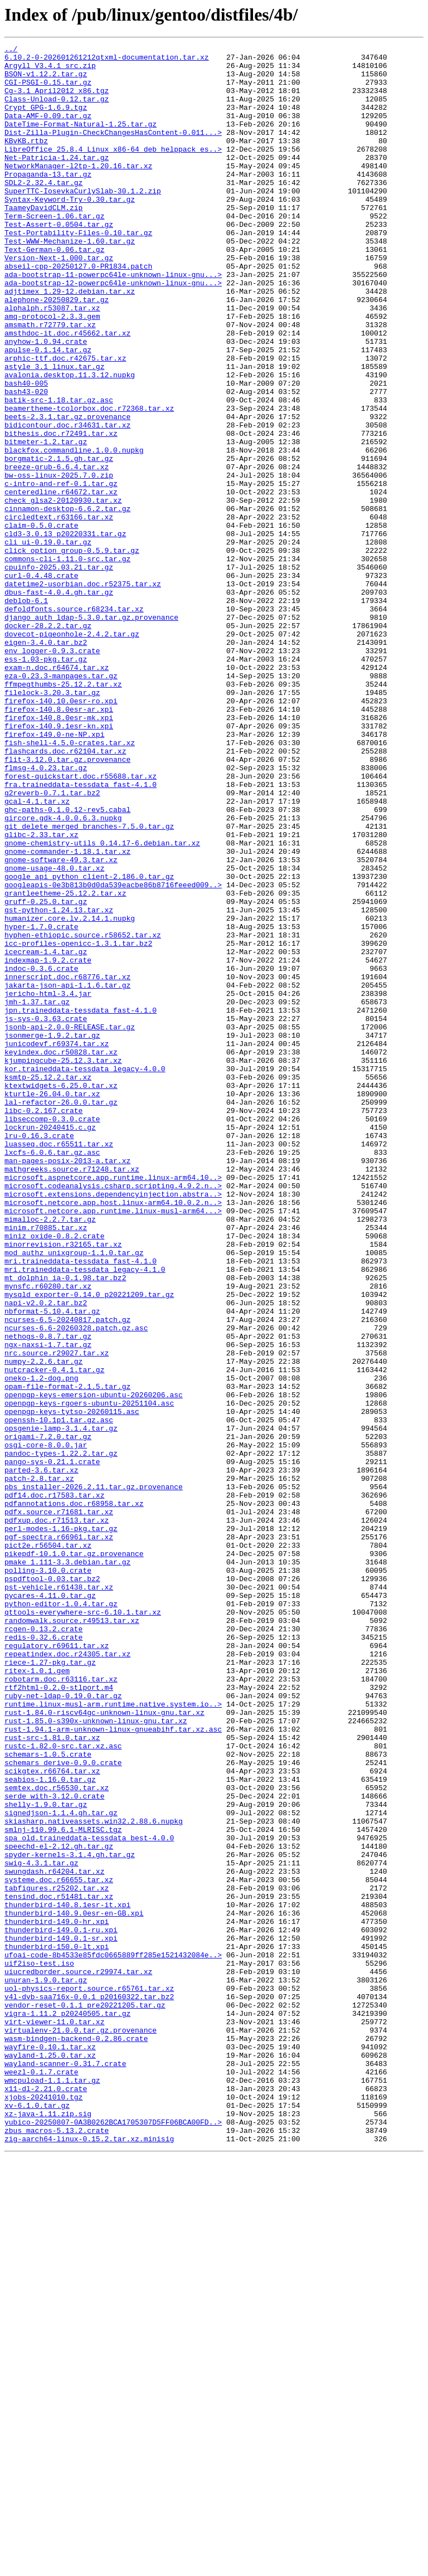 This screenshot has width=428, height=2576. What do you see at coordinates (113, 1053) in the screenshot?
I see `googleapis-0e3b813b0d0da539eacbe86b8716feeed009..>` at bounding box center [113, 1053].